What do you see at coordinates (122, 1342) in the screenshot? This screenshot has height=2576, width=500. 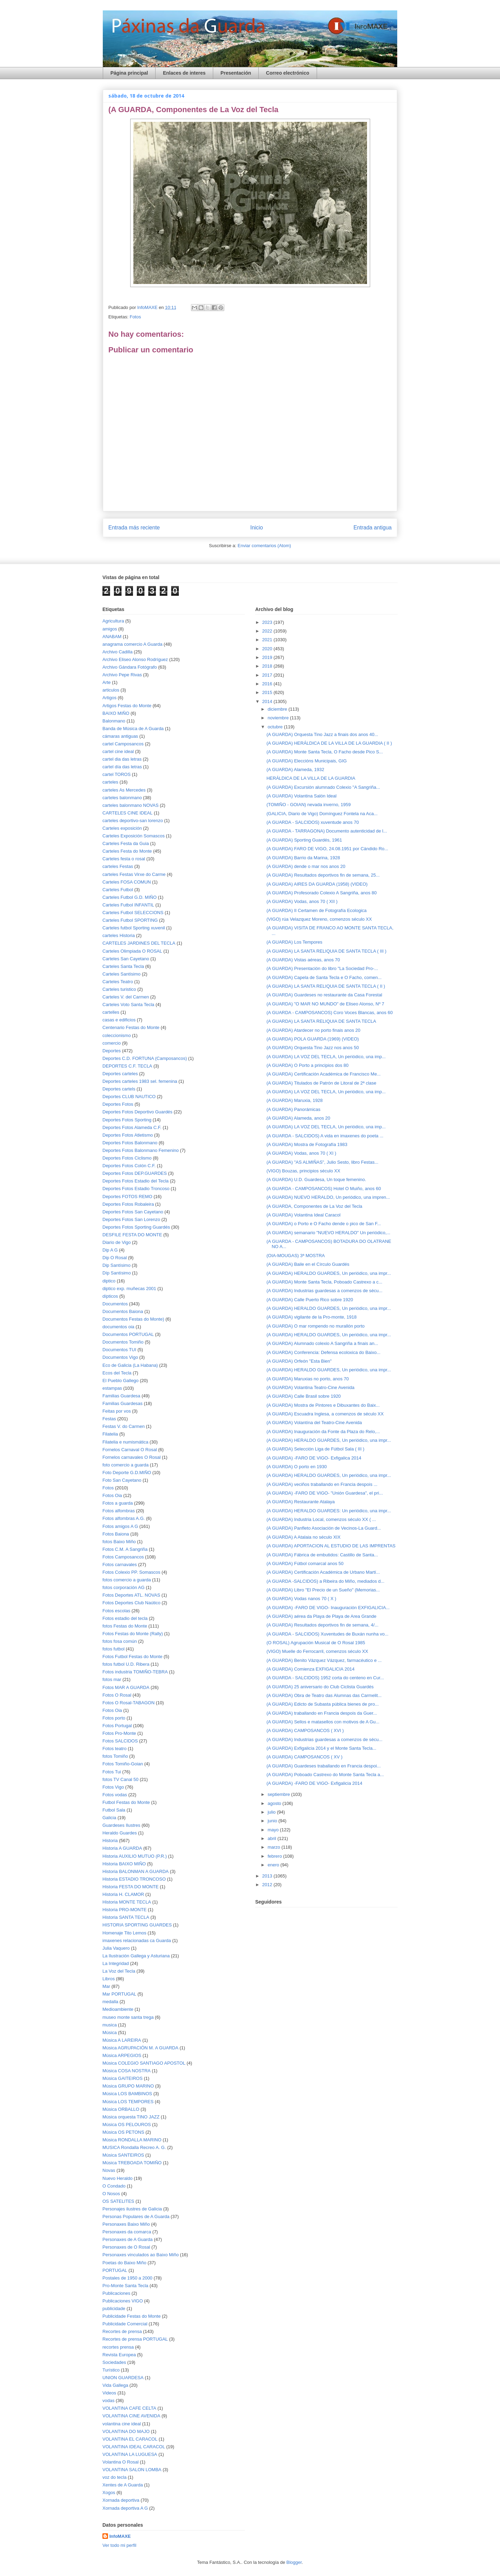 I see `Documentos Tomiño` at bounding box center [122, 1342].